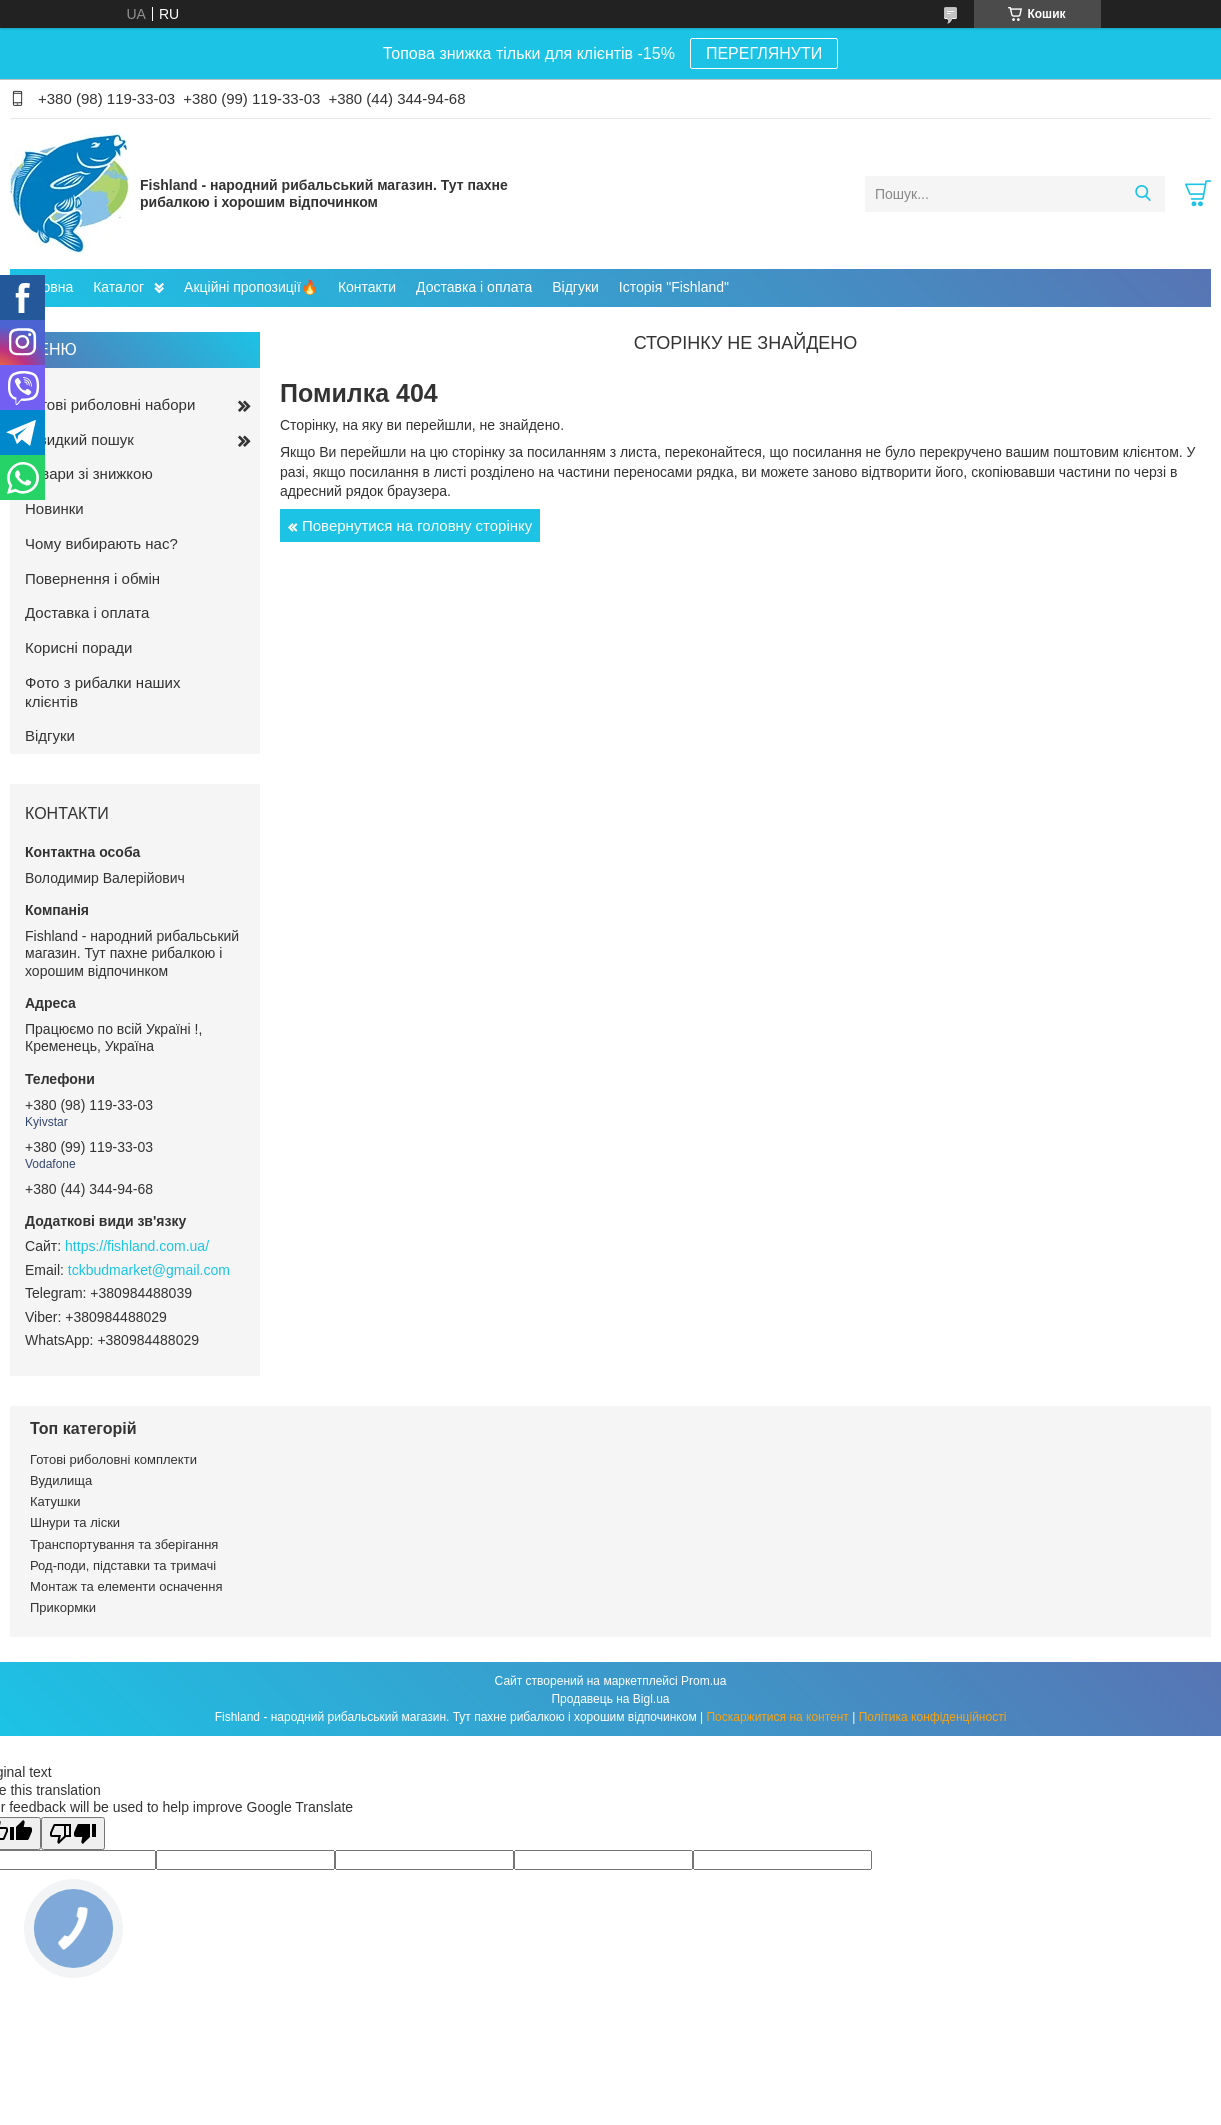 The width and height of the screenshot is (1221, 2125). Describe the element at coordinates (75, 1522) in the screenshot. I see `Шнури та ліски` at that location.